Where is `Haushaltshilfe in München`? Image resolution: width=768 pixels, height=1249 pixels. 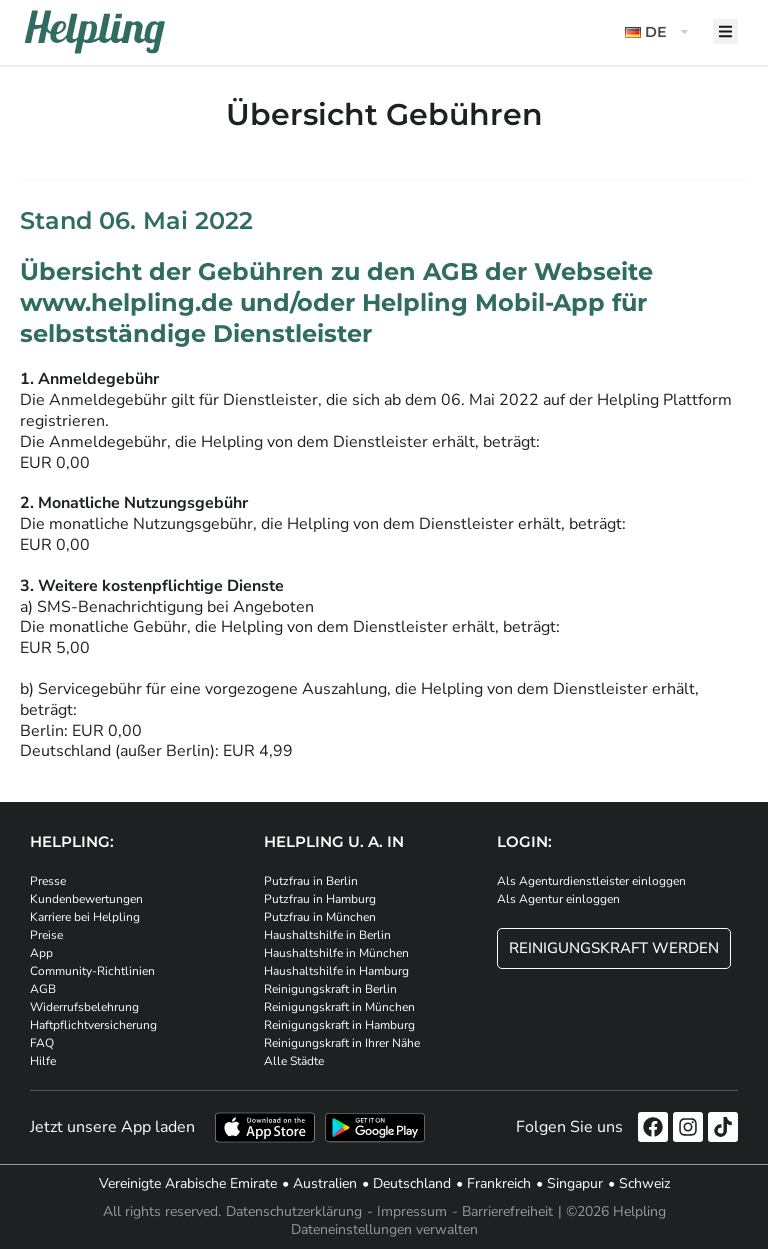 Haushaltshilfe in München is located at coordinates (336, 953).